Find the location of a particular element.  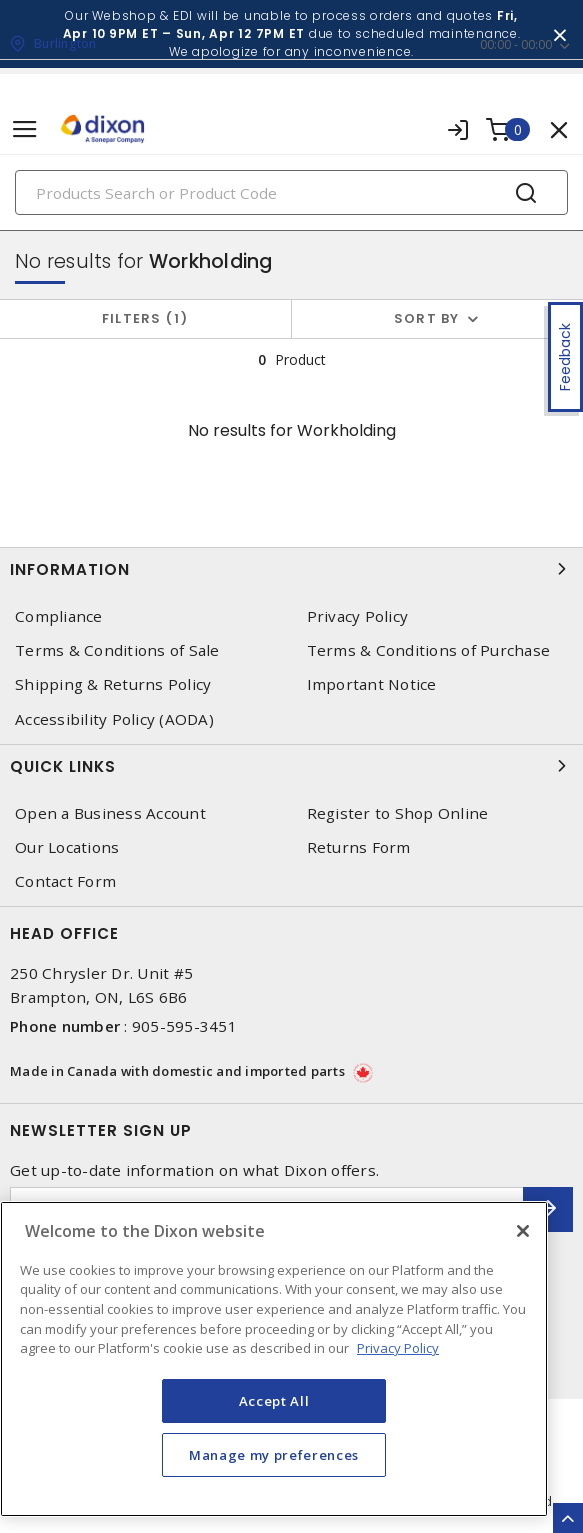

Register to Shop Online is located at coordinates (398, 813).